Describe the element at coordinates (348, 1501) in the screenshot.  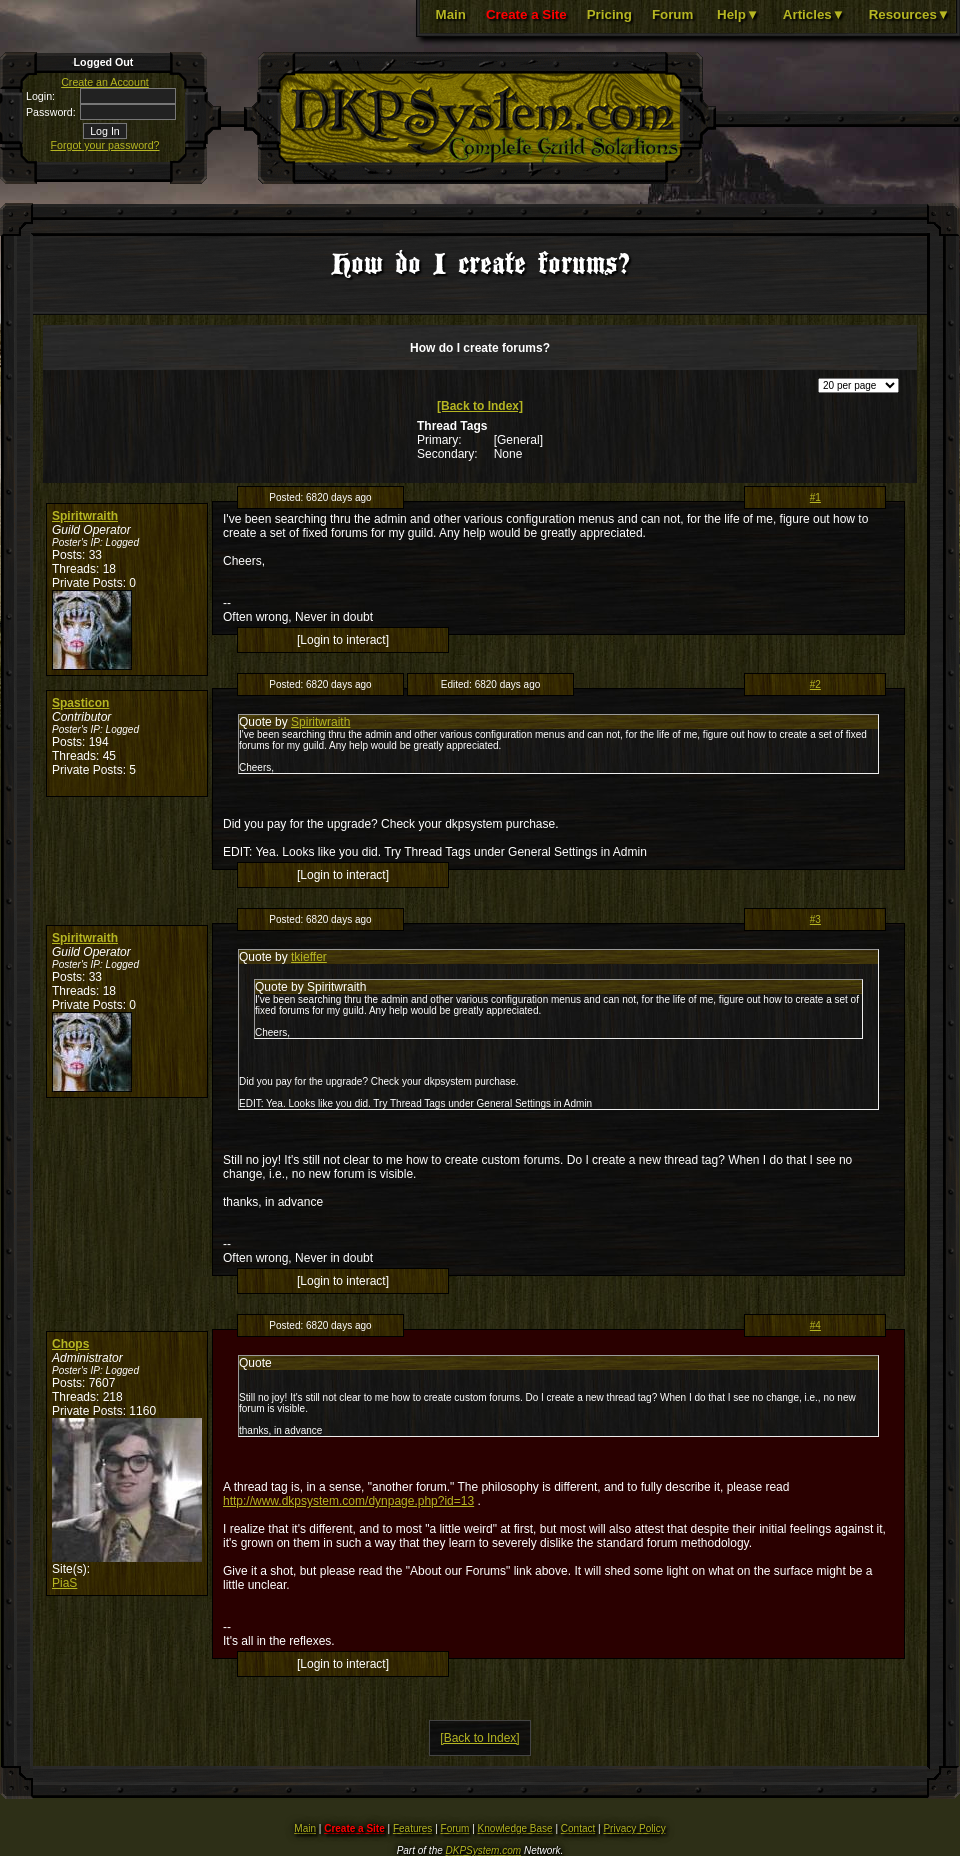
I see `http://www.dkpsystem.com/dynpage.php?id=13` at that location.